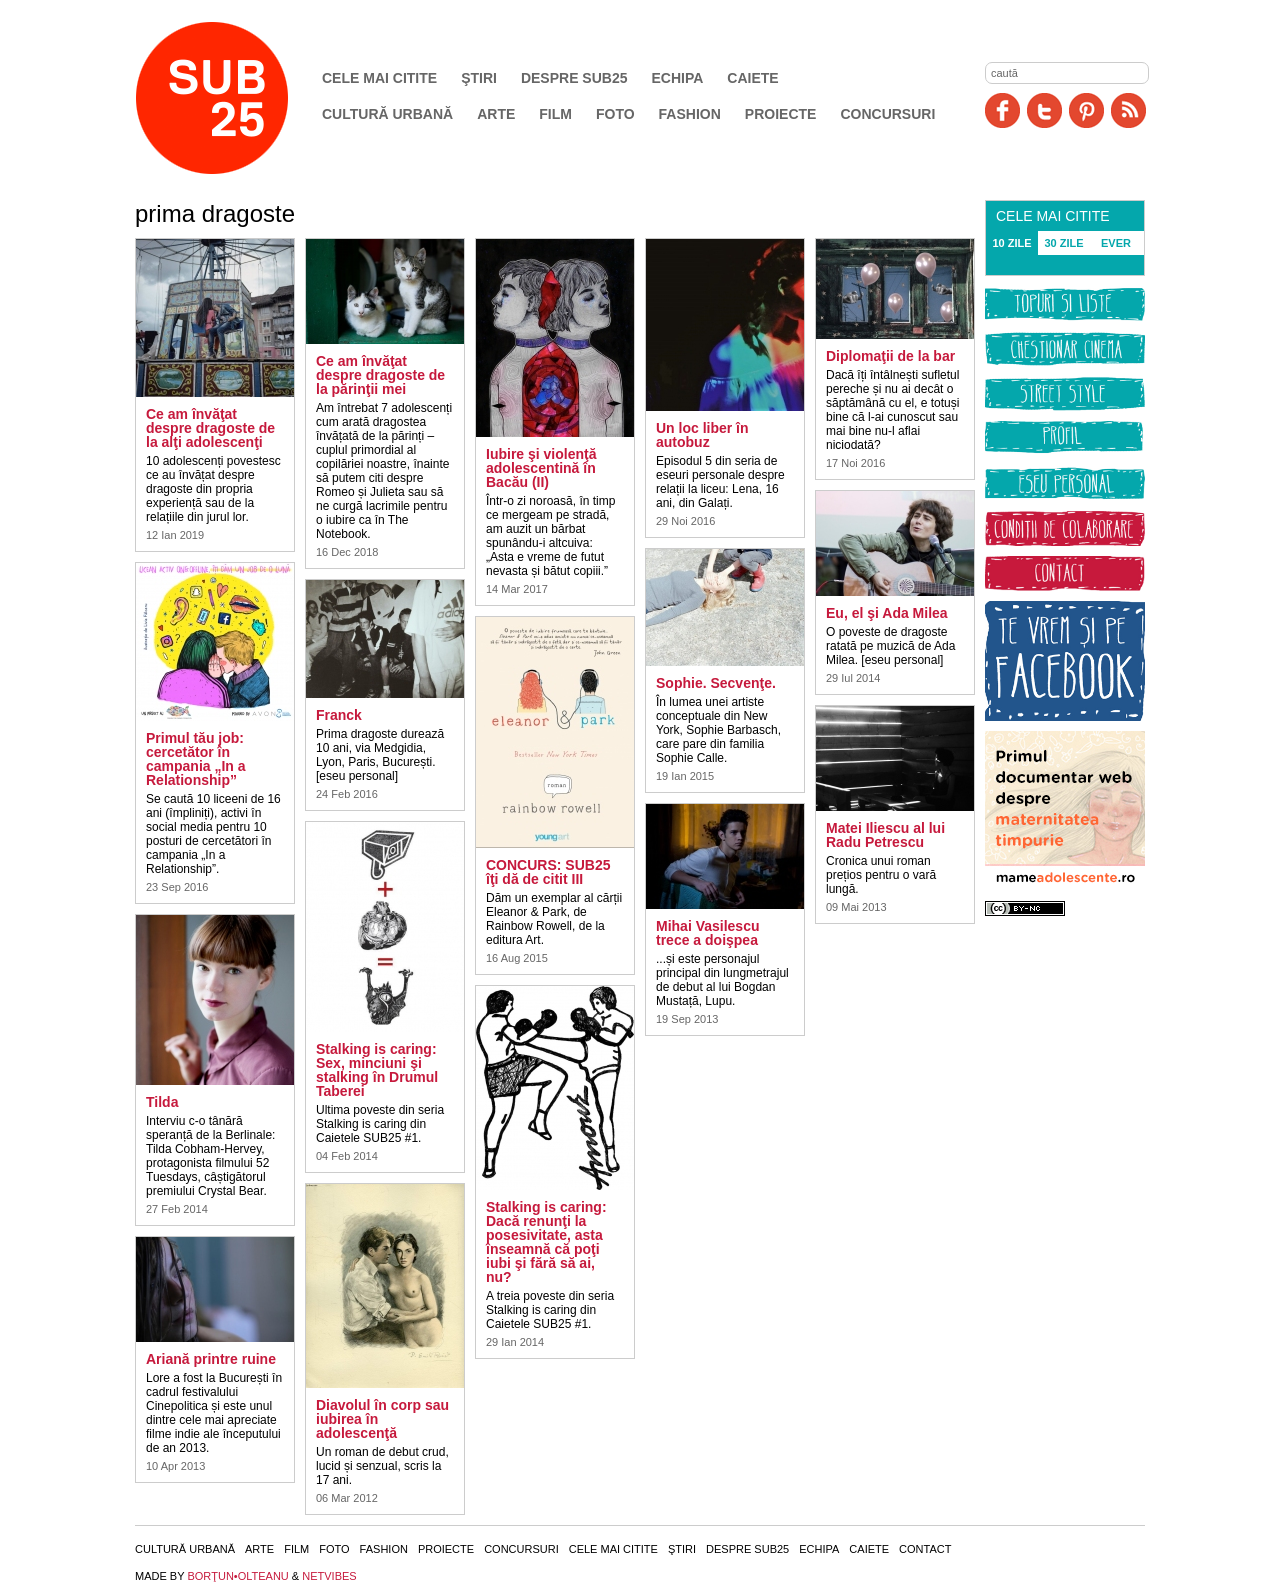 The width and height of the screenshot is (1280, 1592). I want to click on CONCURS: SUB25 îţi dă de citit III, so click(548, 872).